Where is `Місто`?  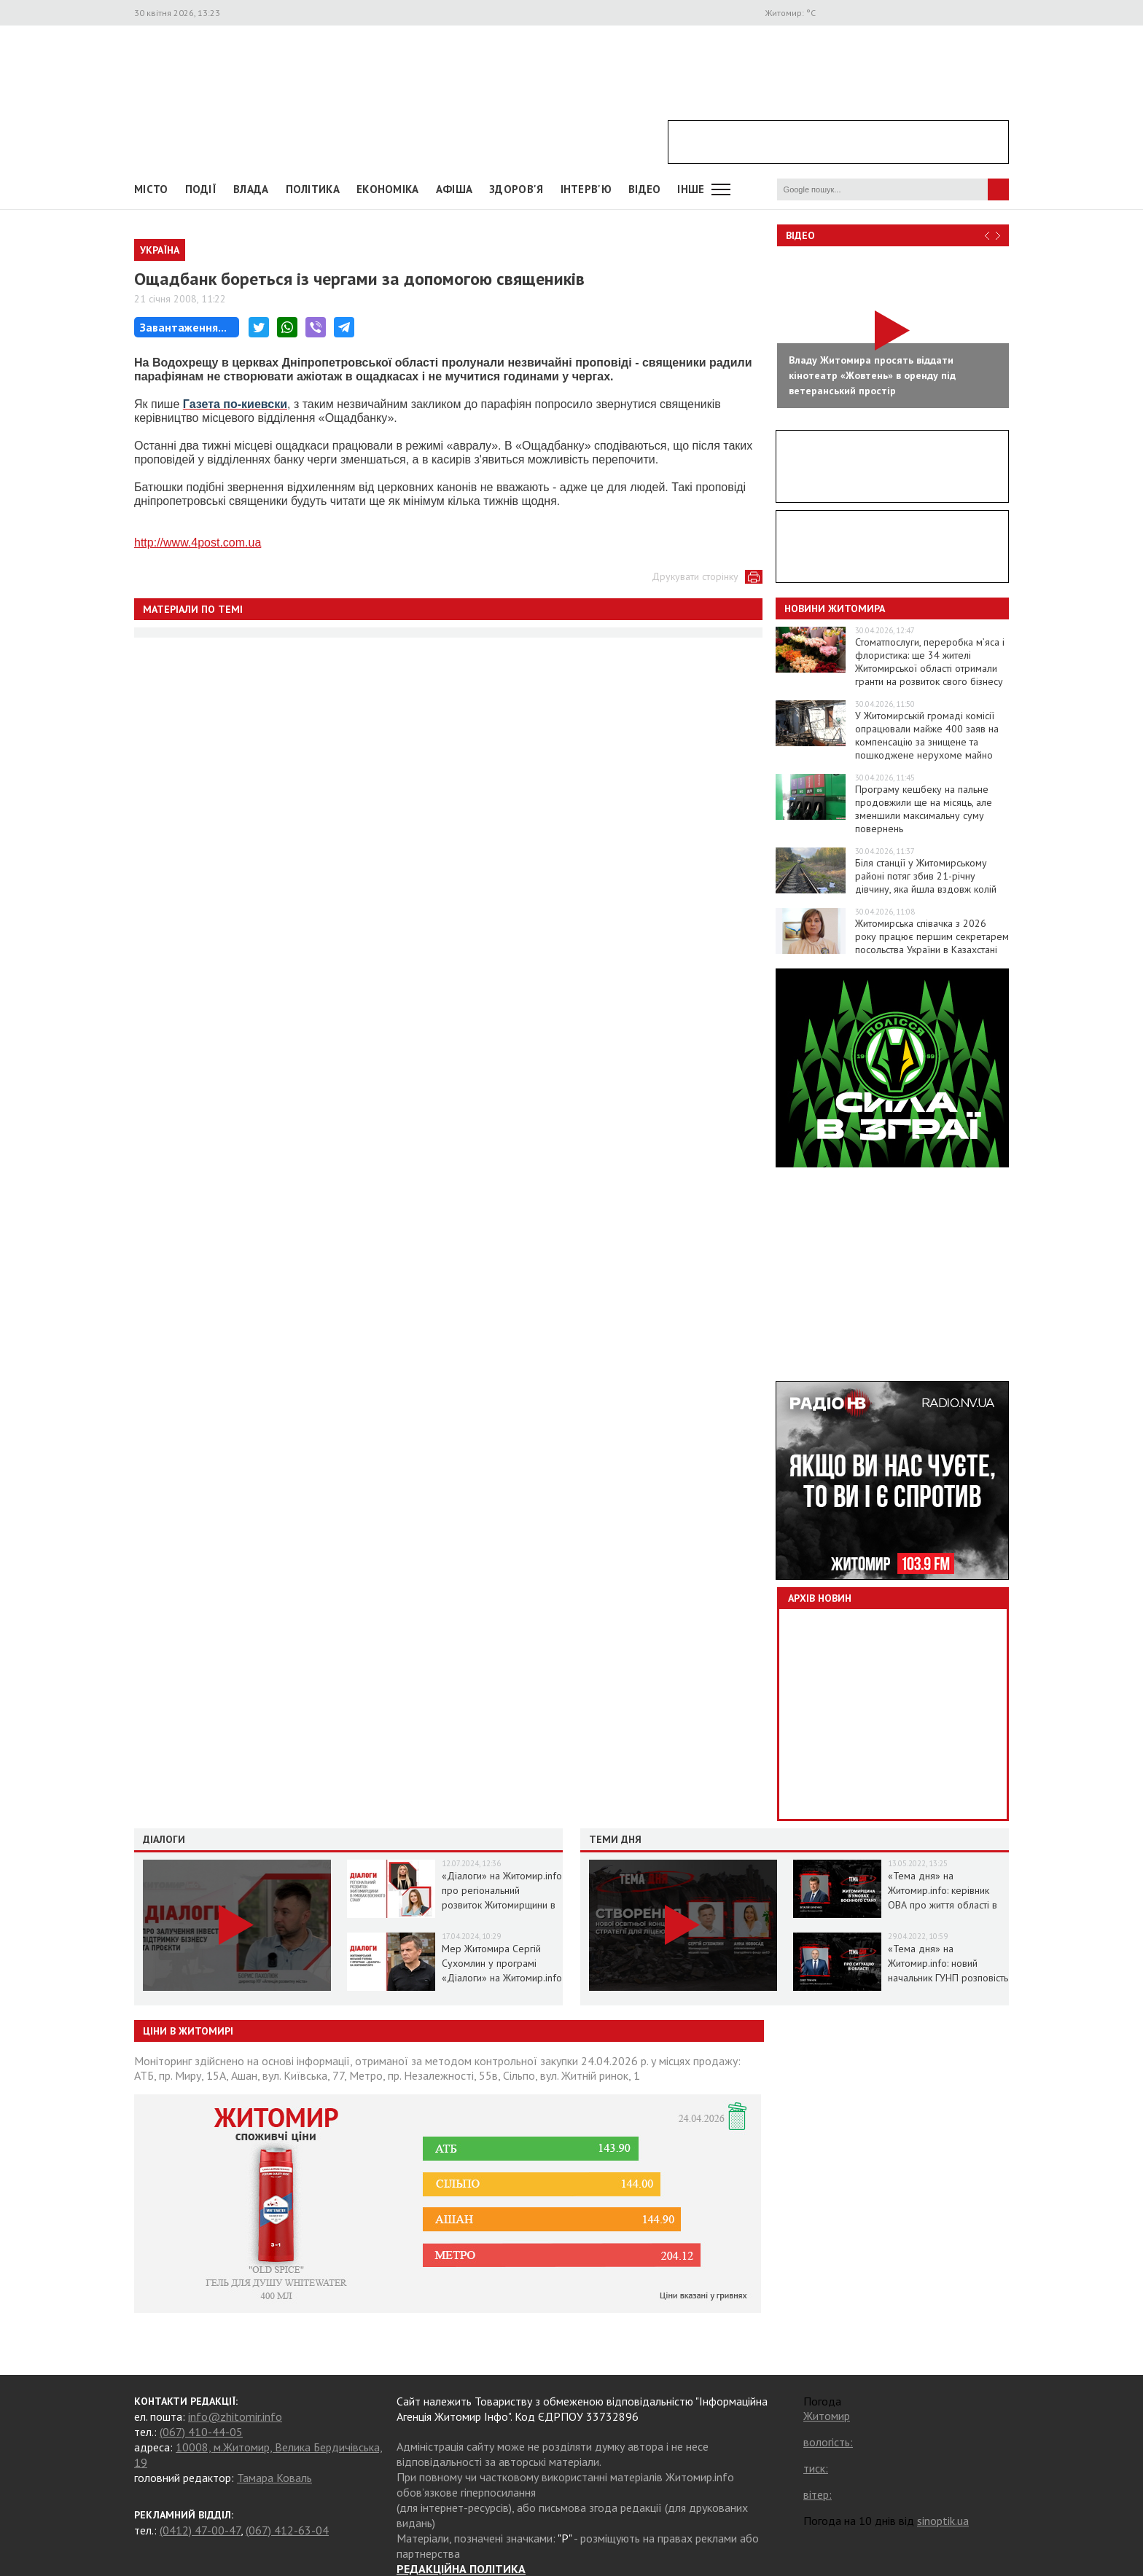
Місто is located at coordinates (151, 189).